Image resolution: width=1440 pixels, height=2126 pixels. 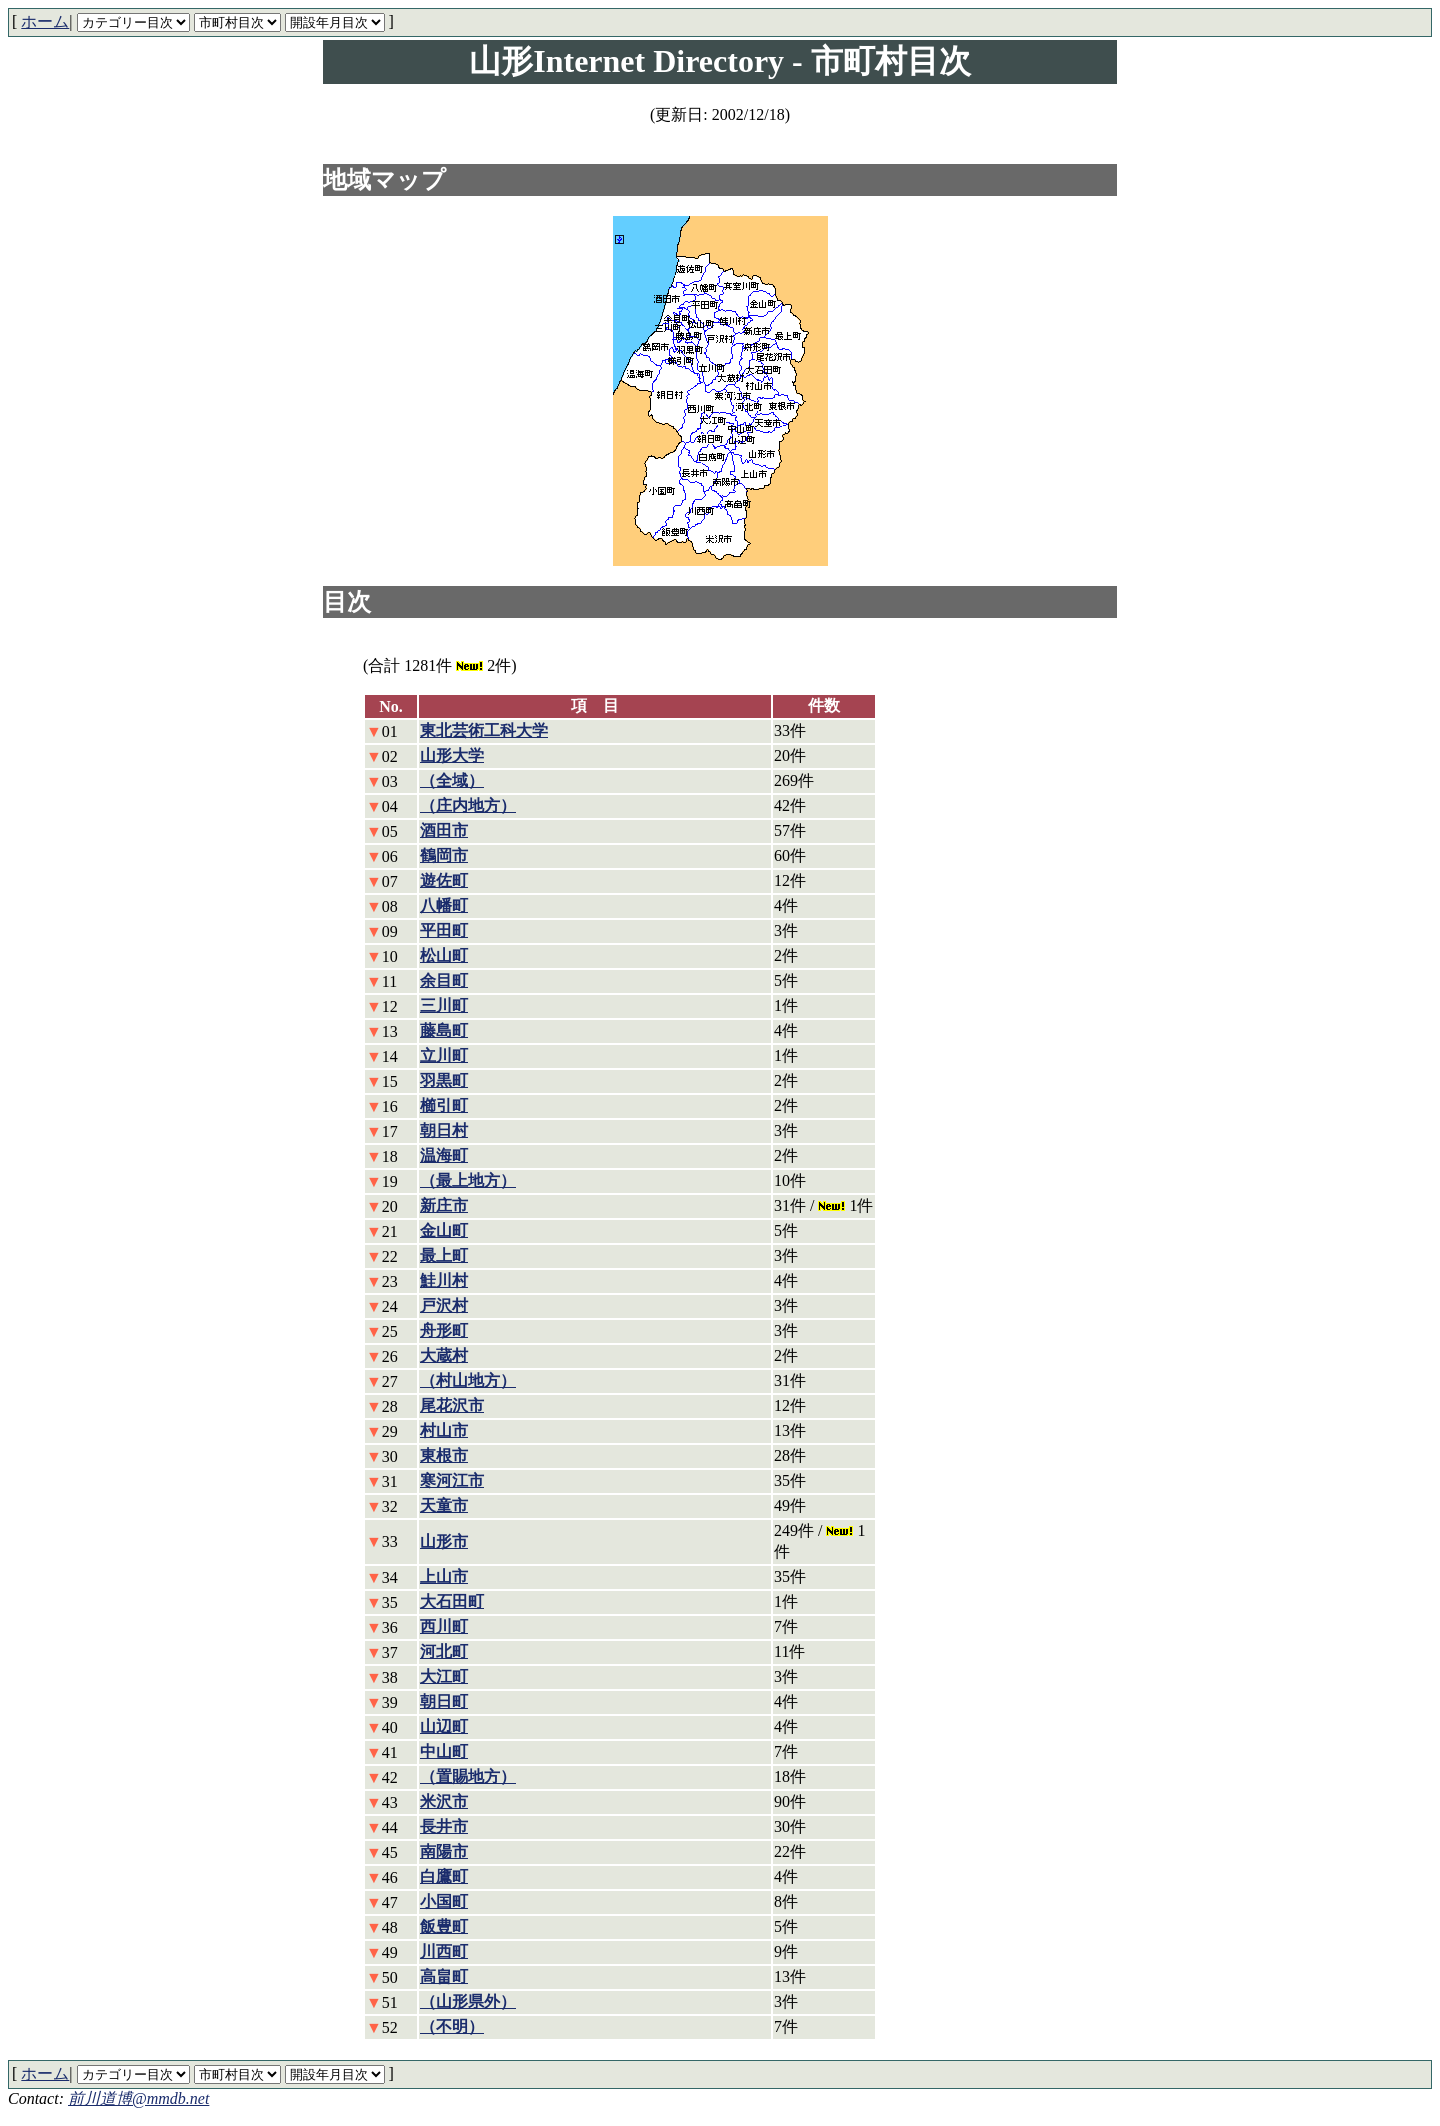 I want to click on 余目町, so click(x=444, y=980).